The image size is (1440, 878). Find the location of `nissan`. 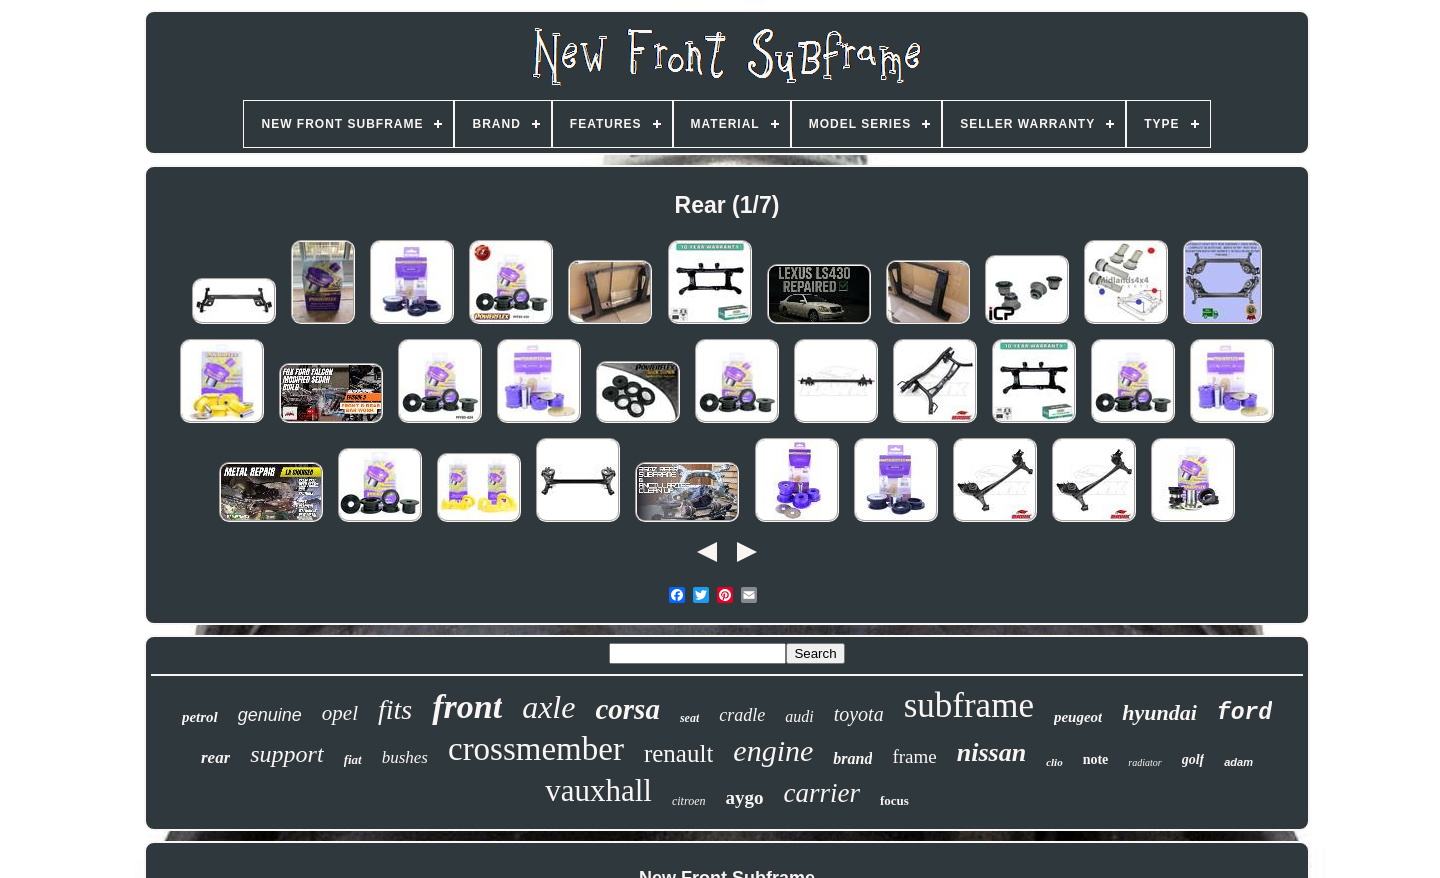

nissan is located at coordinates (991, 752).